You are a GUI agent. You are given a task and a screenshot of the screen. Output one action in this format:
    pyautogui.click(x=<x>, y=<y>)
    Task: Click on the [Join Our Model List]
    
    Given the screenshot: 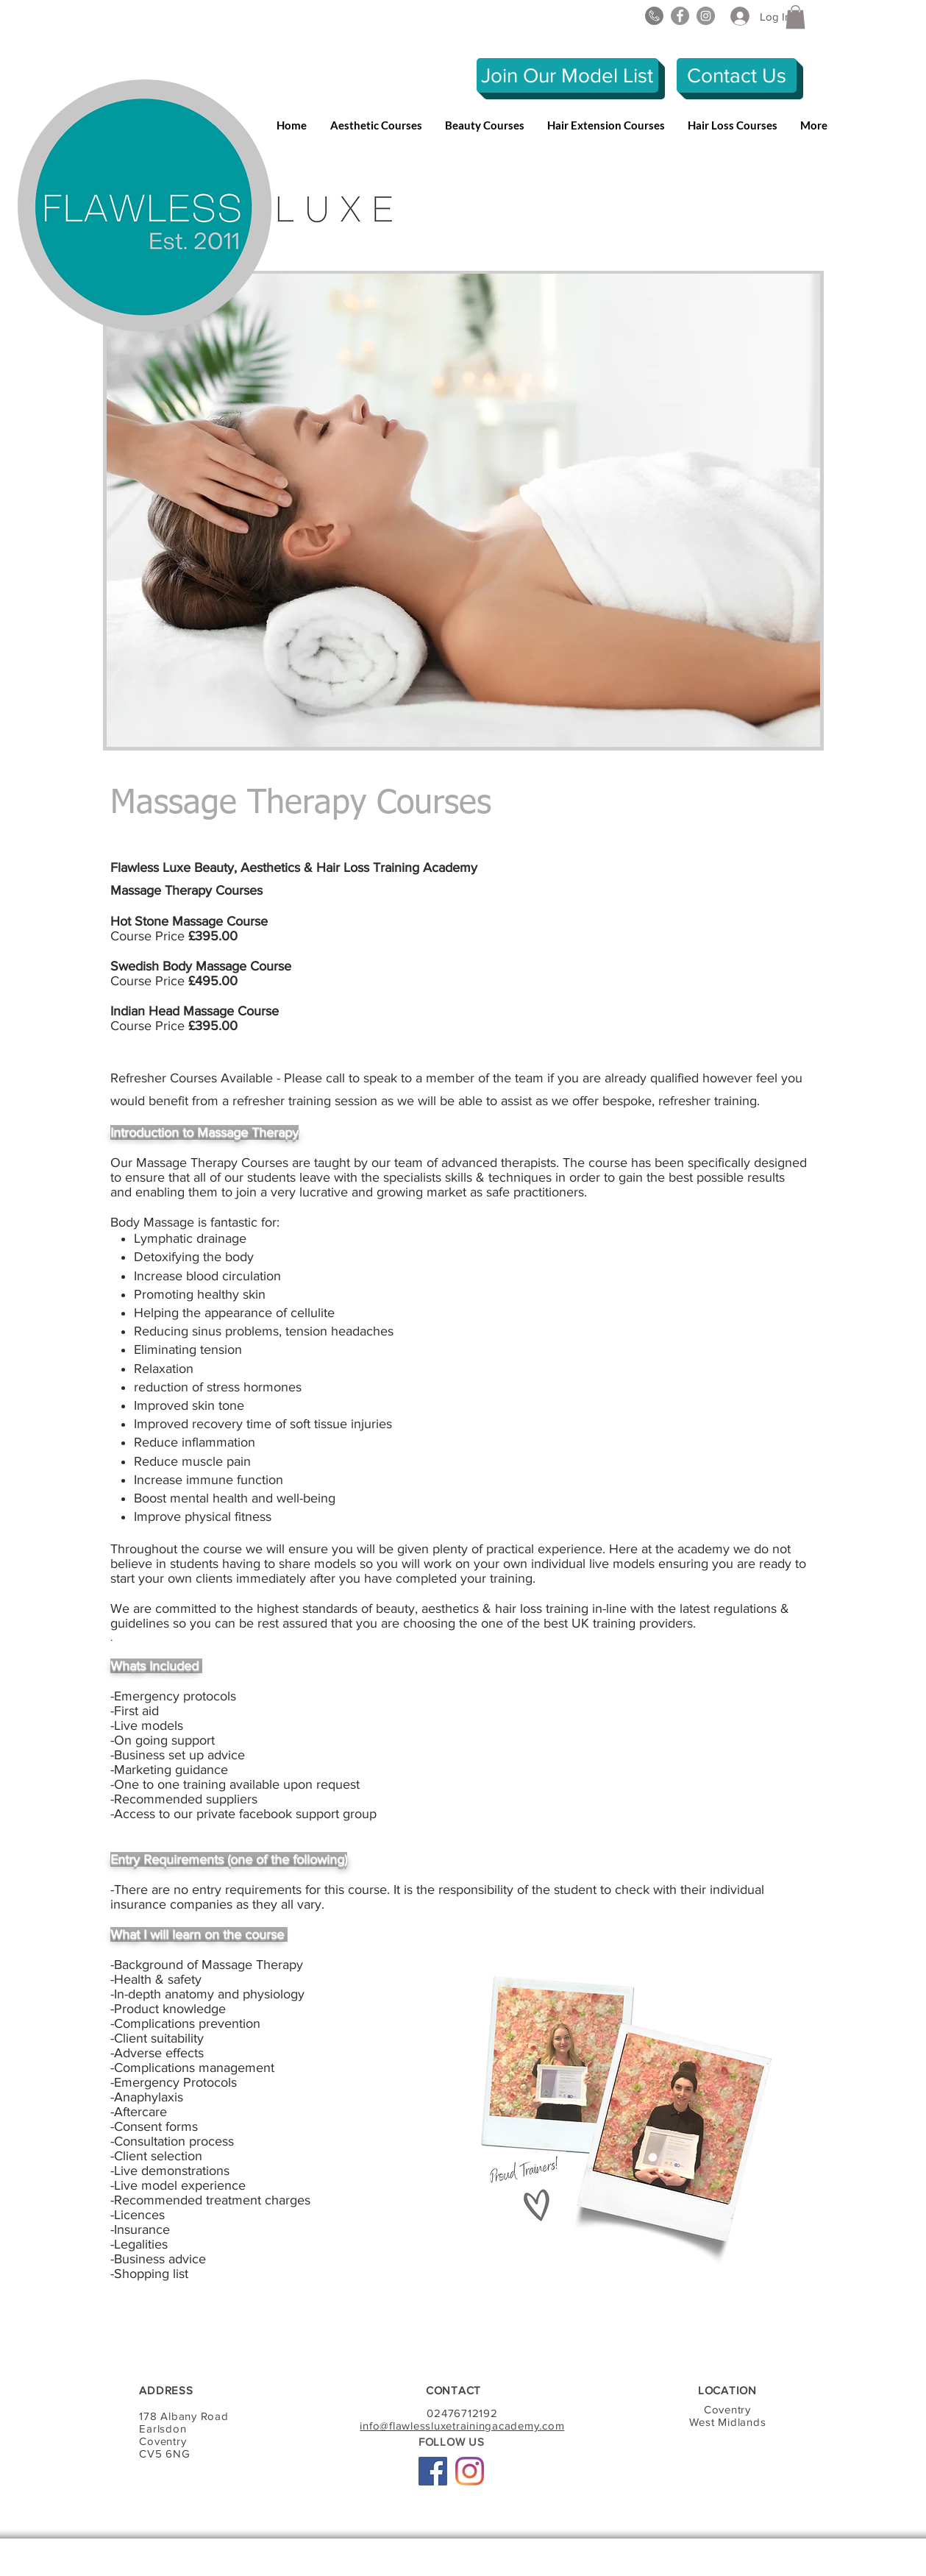 What is the action you would take?
    pyautogui.click(x=567, y=75)
    